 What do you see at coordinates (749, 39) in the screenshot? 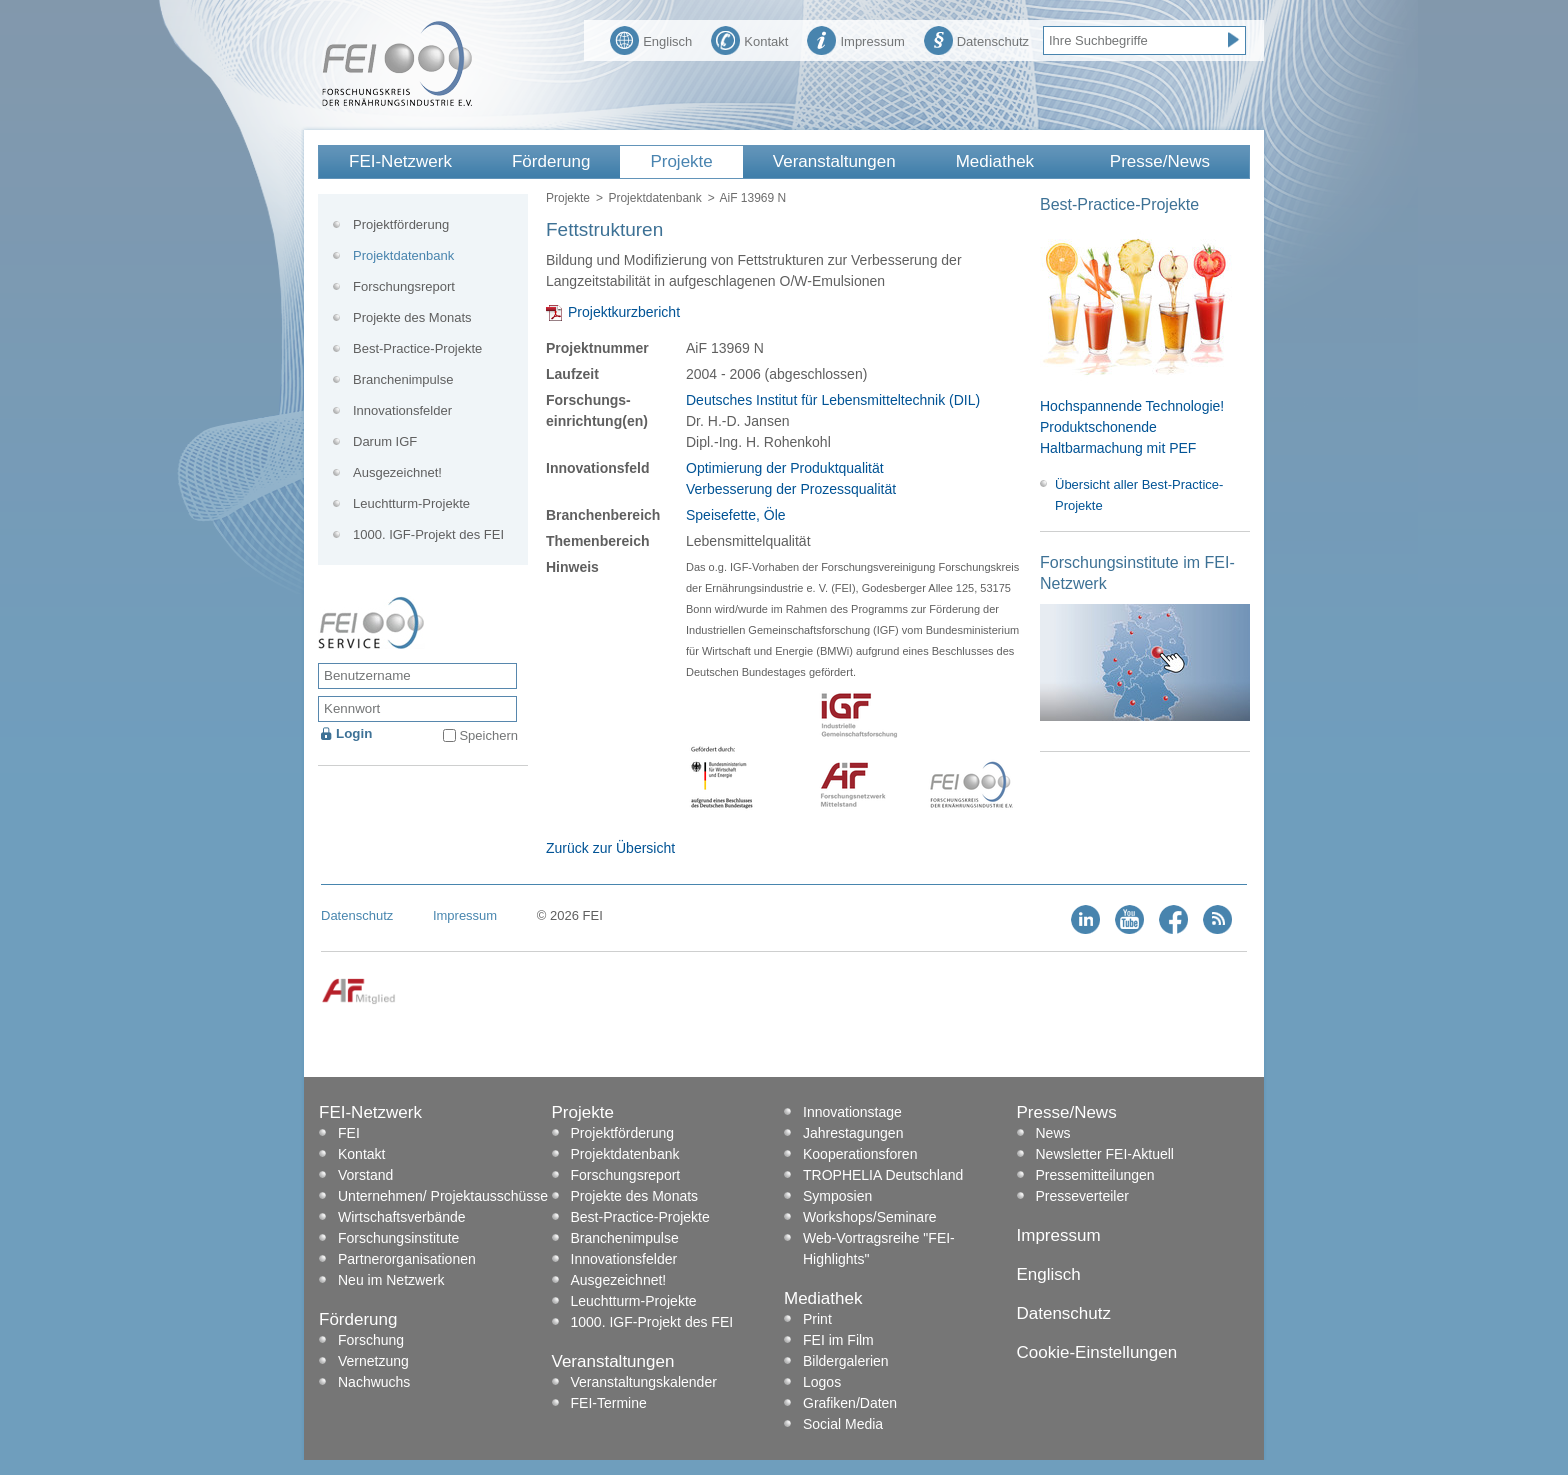
I see `Kontakt` at bounding box center [749, 39].